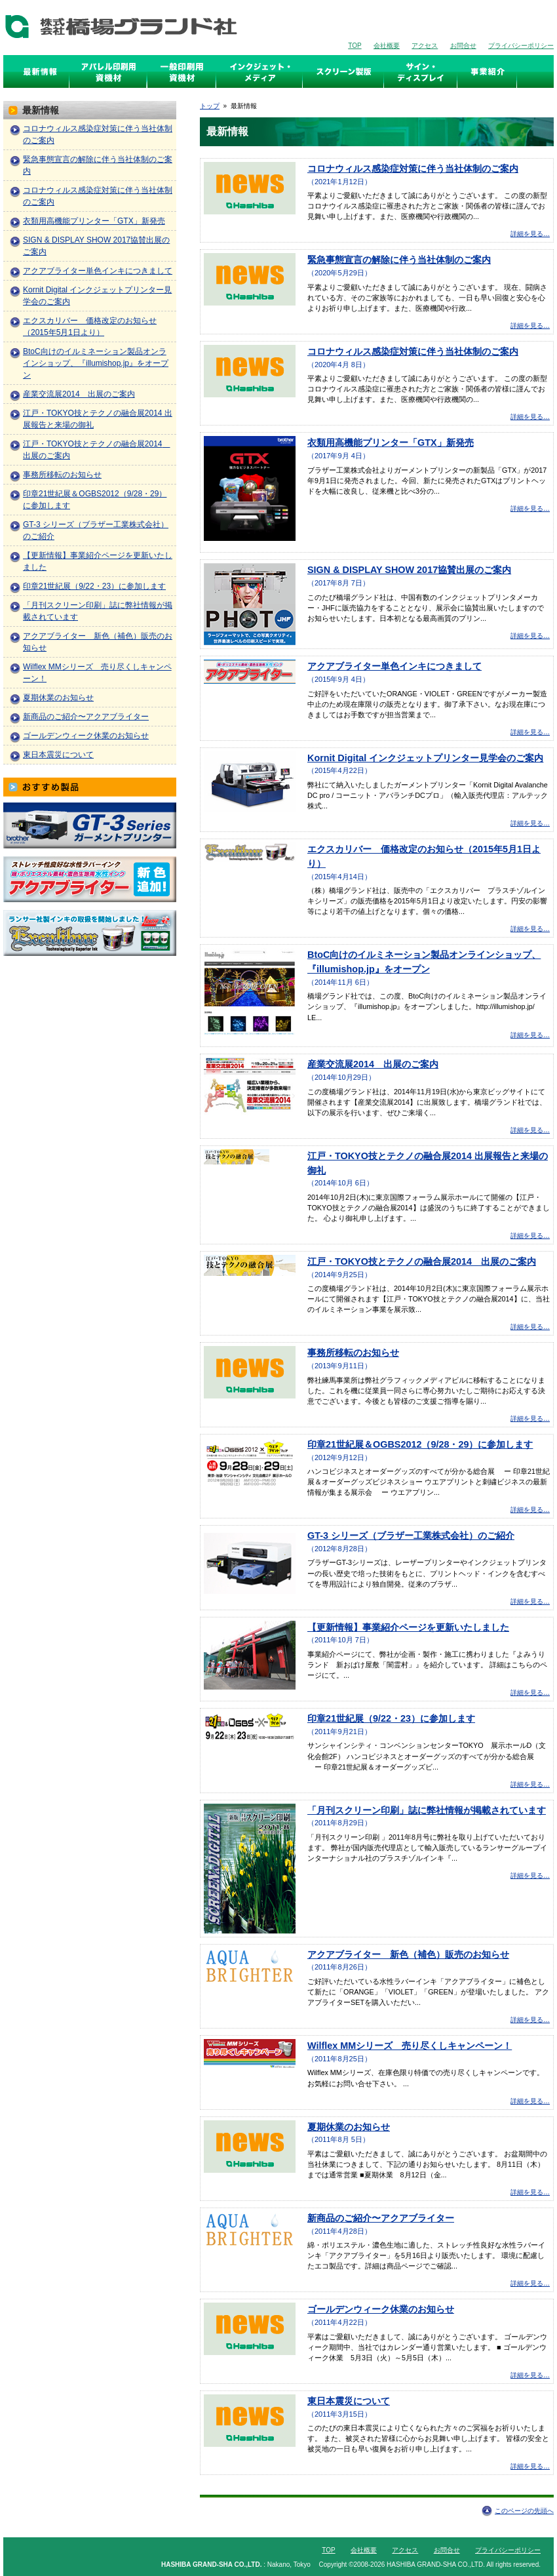 The width and height of the screenshot is (557, 2576). What do you see at coordinates (108, 71) in the screenshot?
I see `アパレル印刷資機材` at bounding box center [108, 71].